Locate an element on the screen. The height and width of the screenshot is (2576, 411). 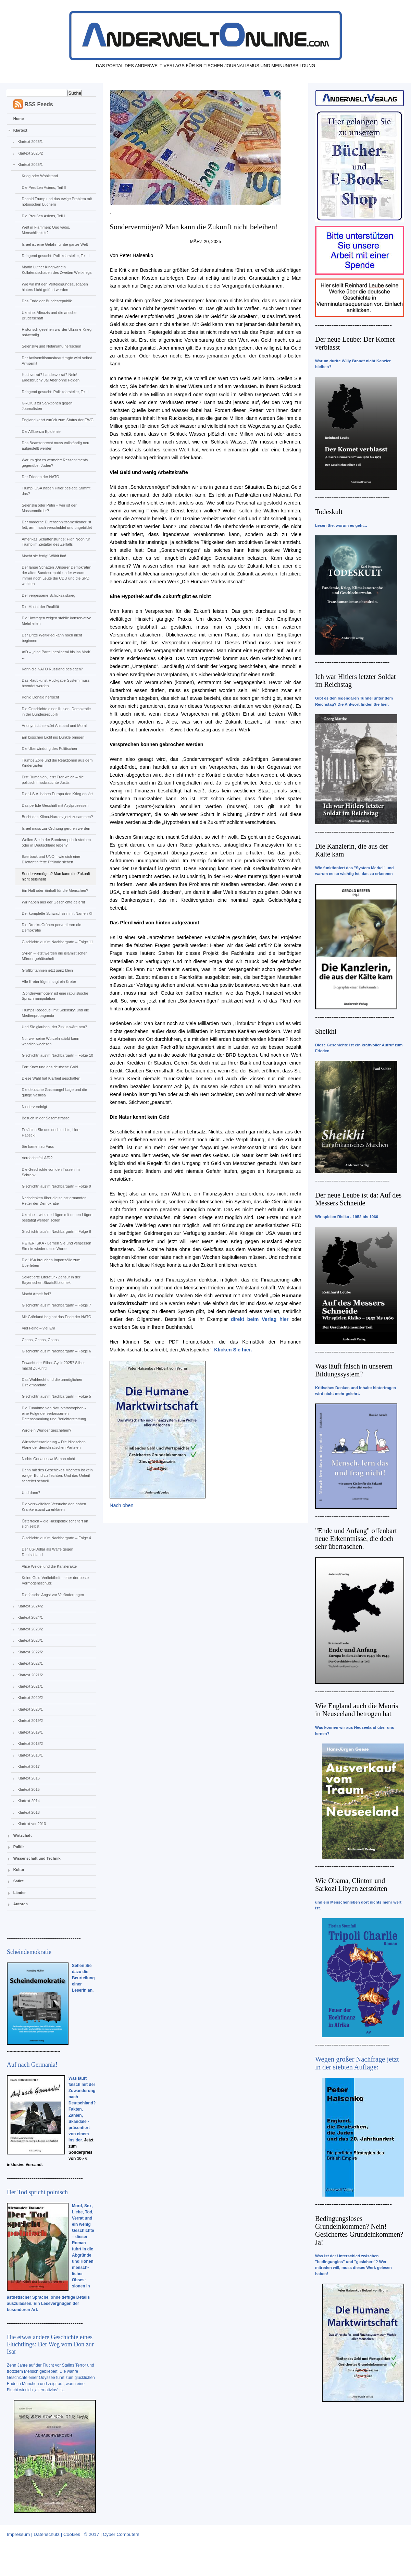
Erst Rumänien, jetzt Frankreich – die politisch missbrauchte Justiz is located at coordinates (53, 780).